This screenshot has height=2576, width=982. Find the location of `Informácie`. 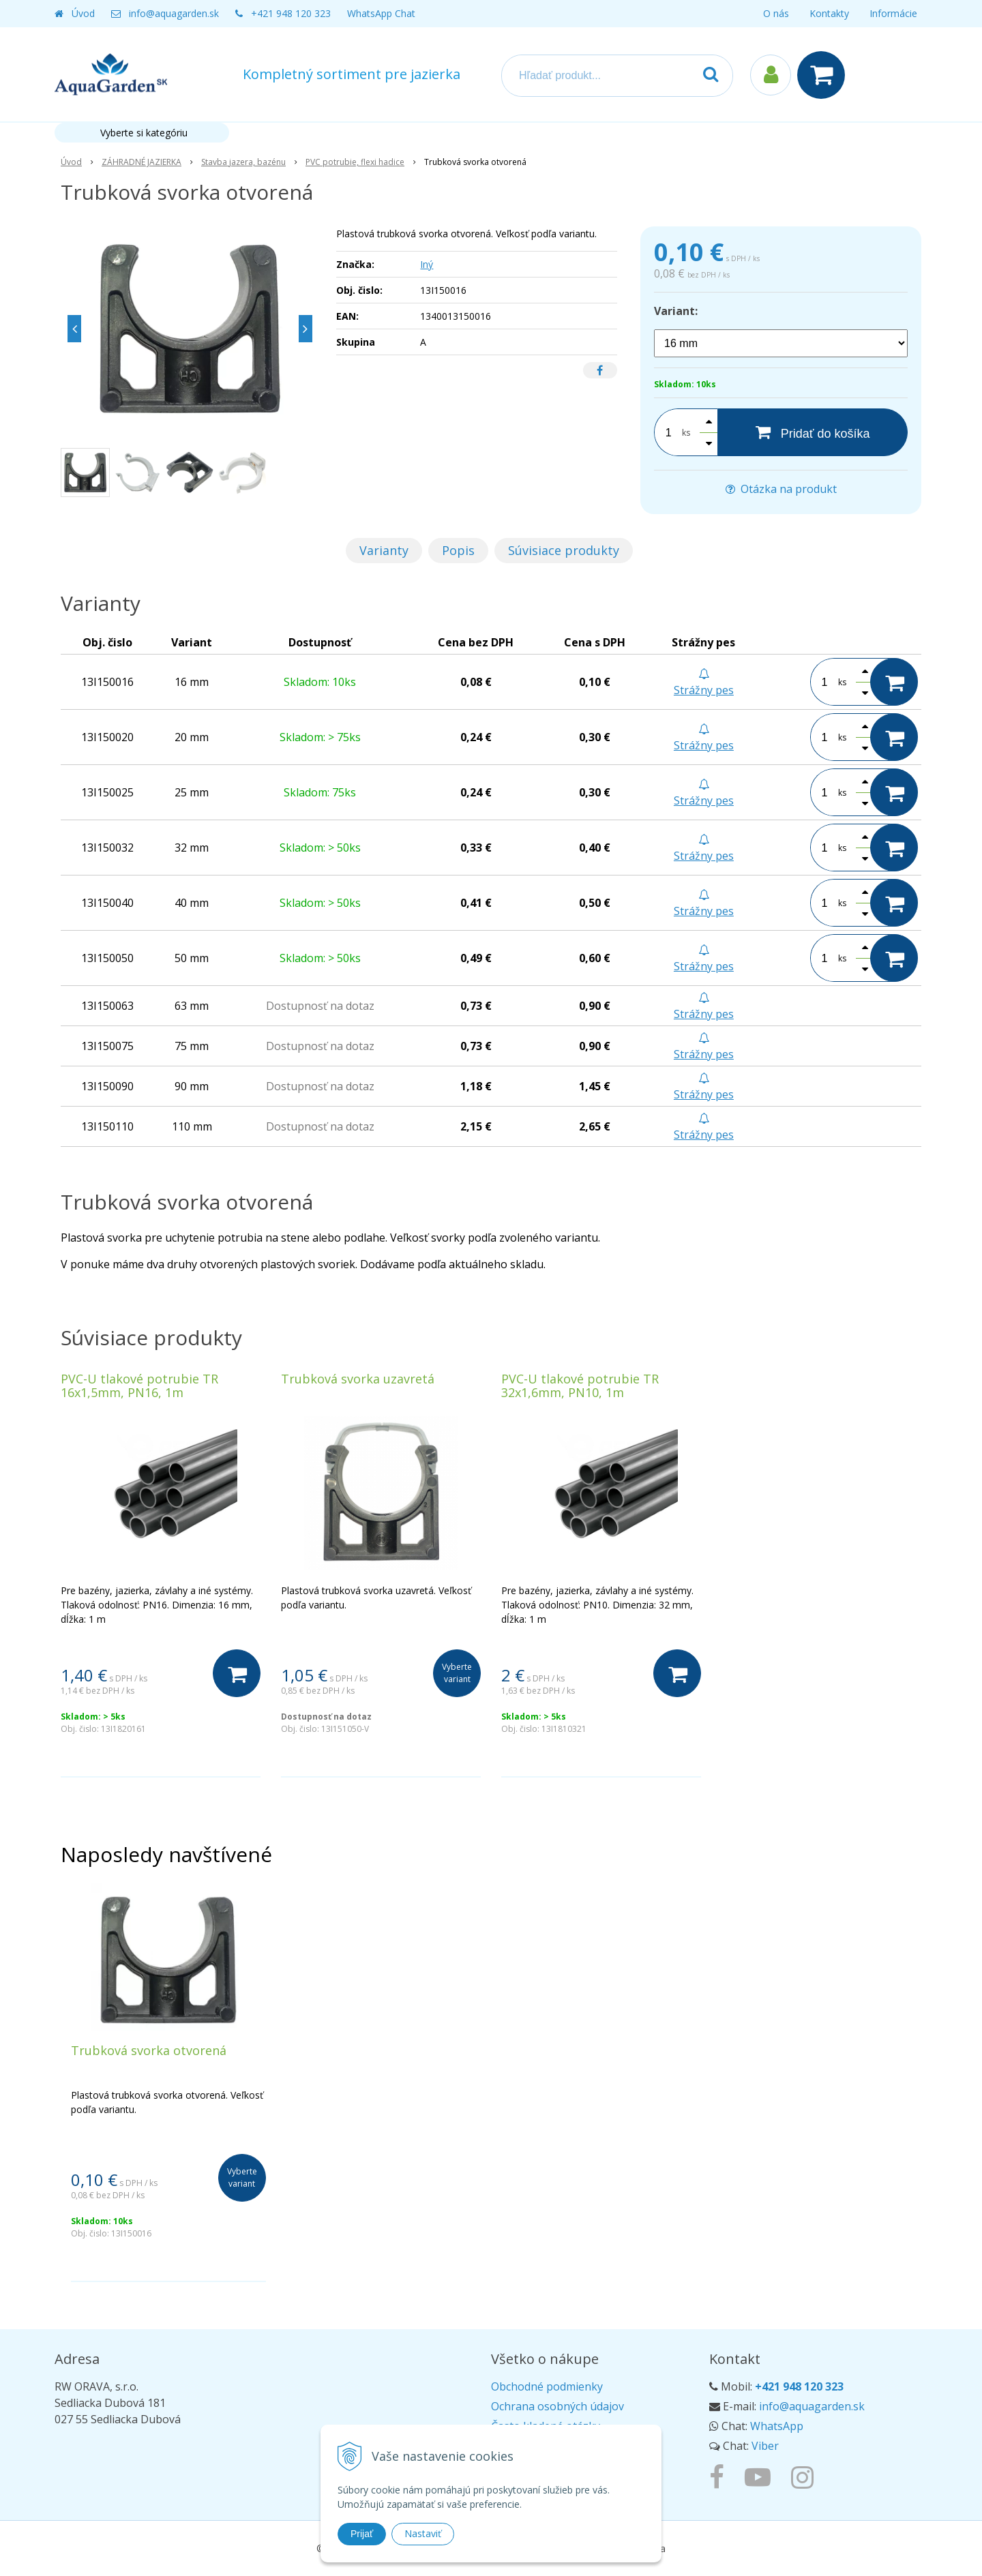

Informácie is located at coordinates (893, 13).